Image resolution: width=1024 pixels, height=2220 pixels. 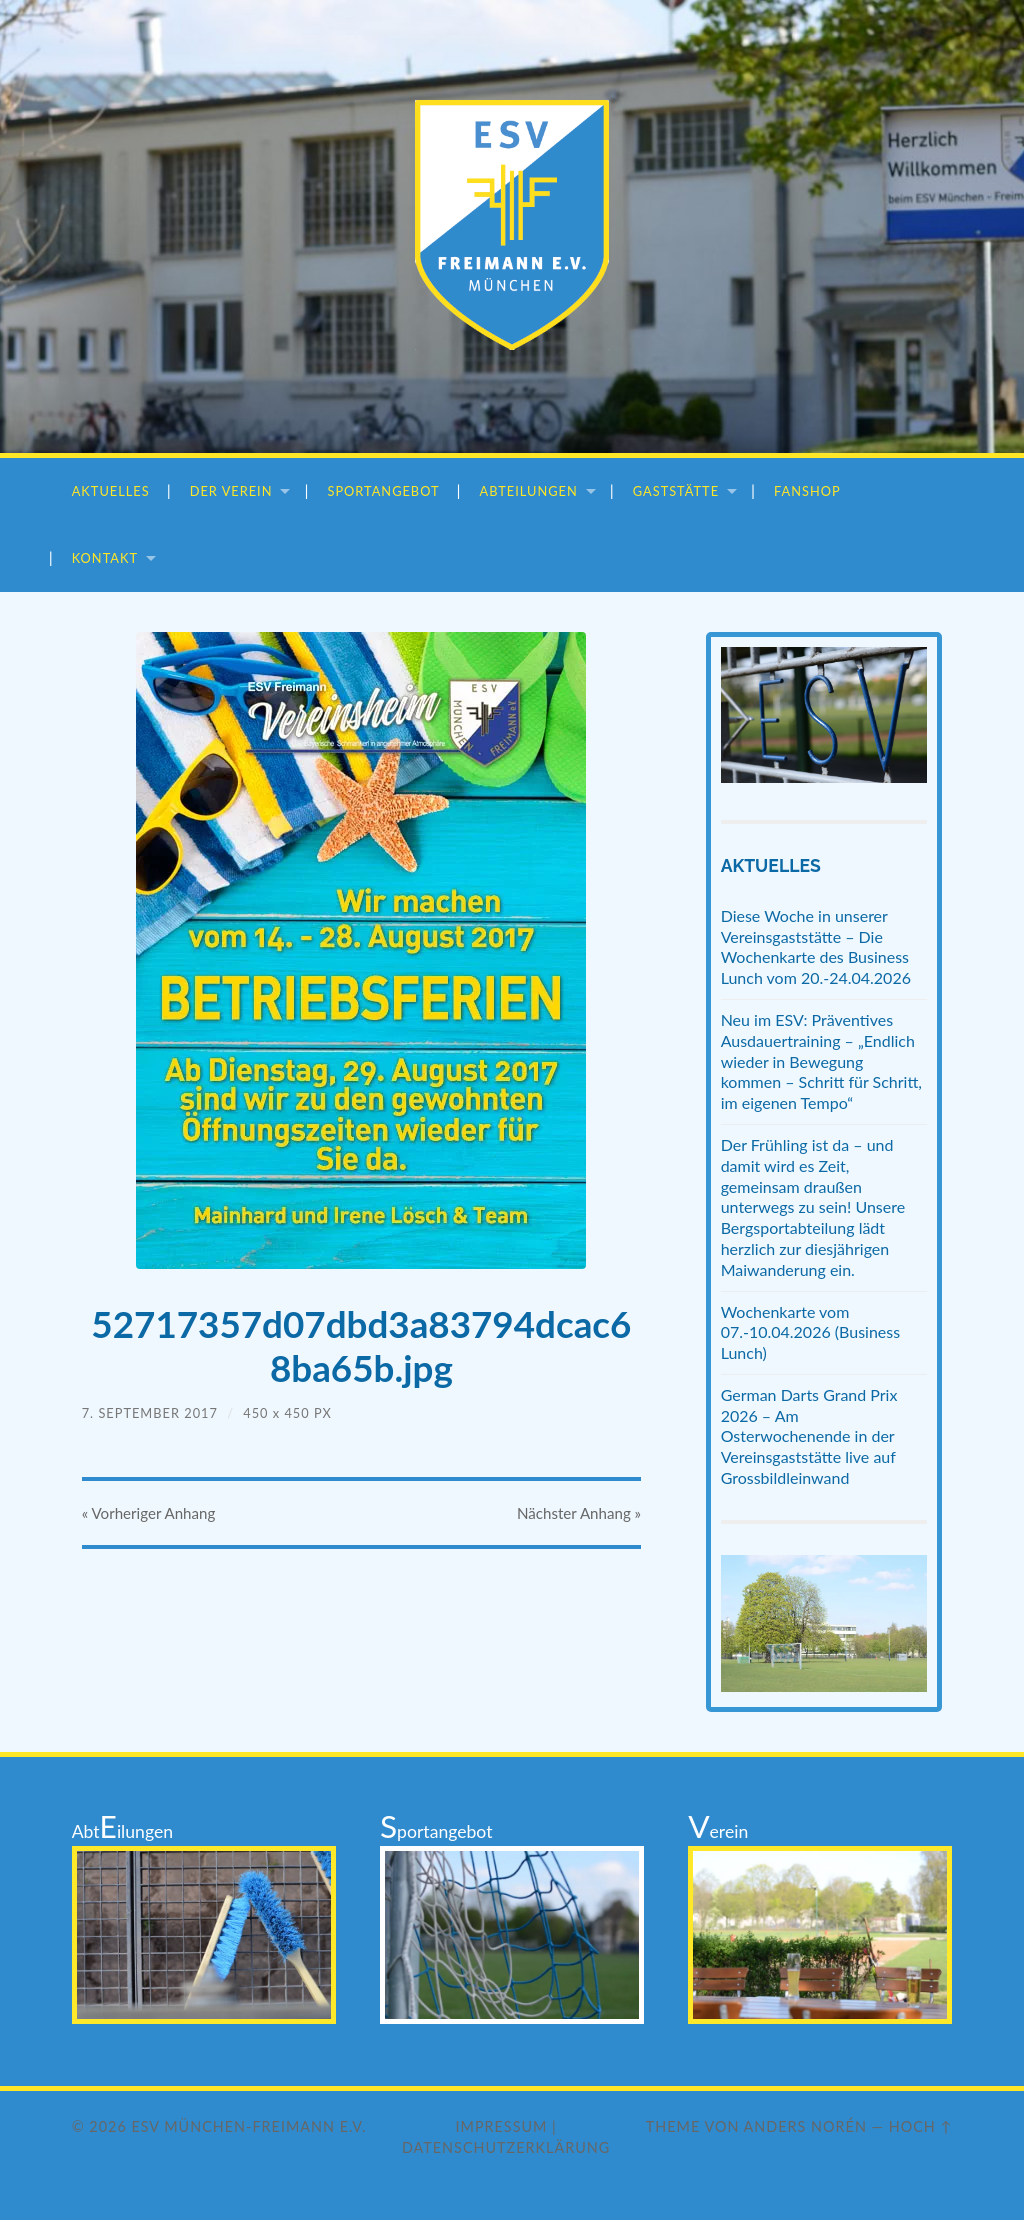 What do you see at coordinates (805, 2126) in the screenshot?
I see `Anders Norén` at bounding box center [805, 2126].